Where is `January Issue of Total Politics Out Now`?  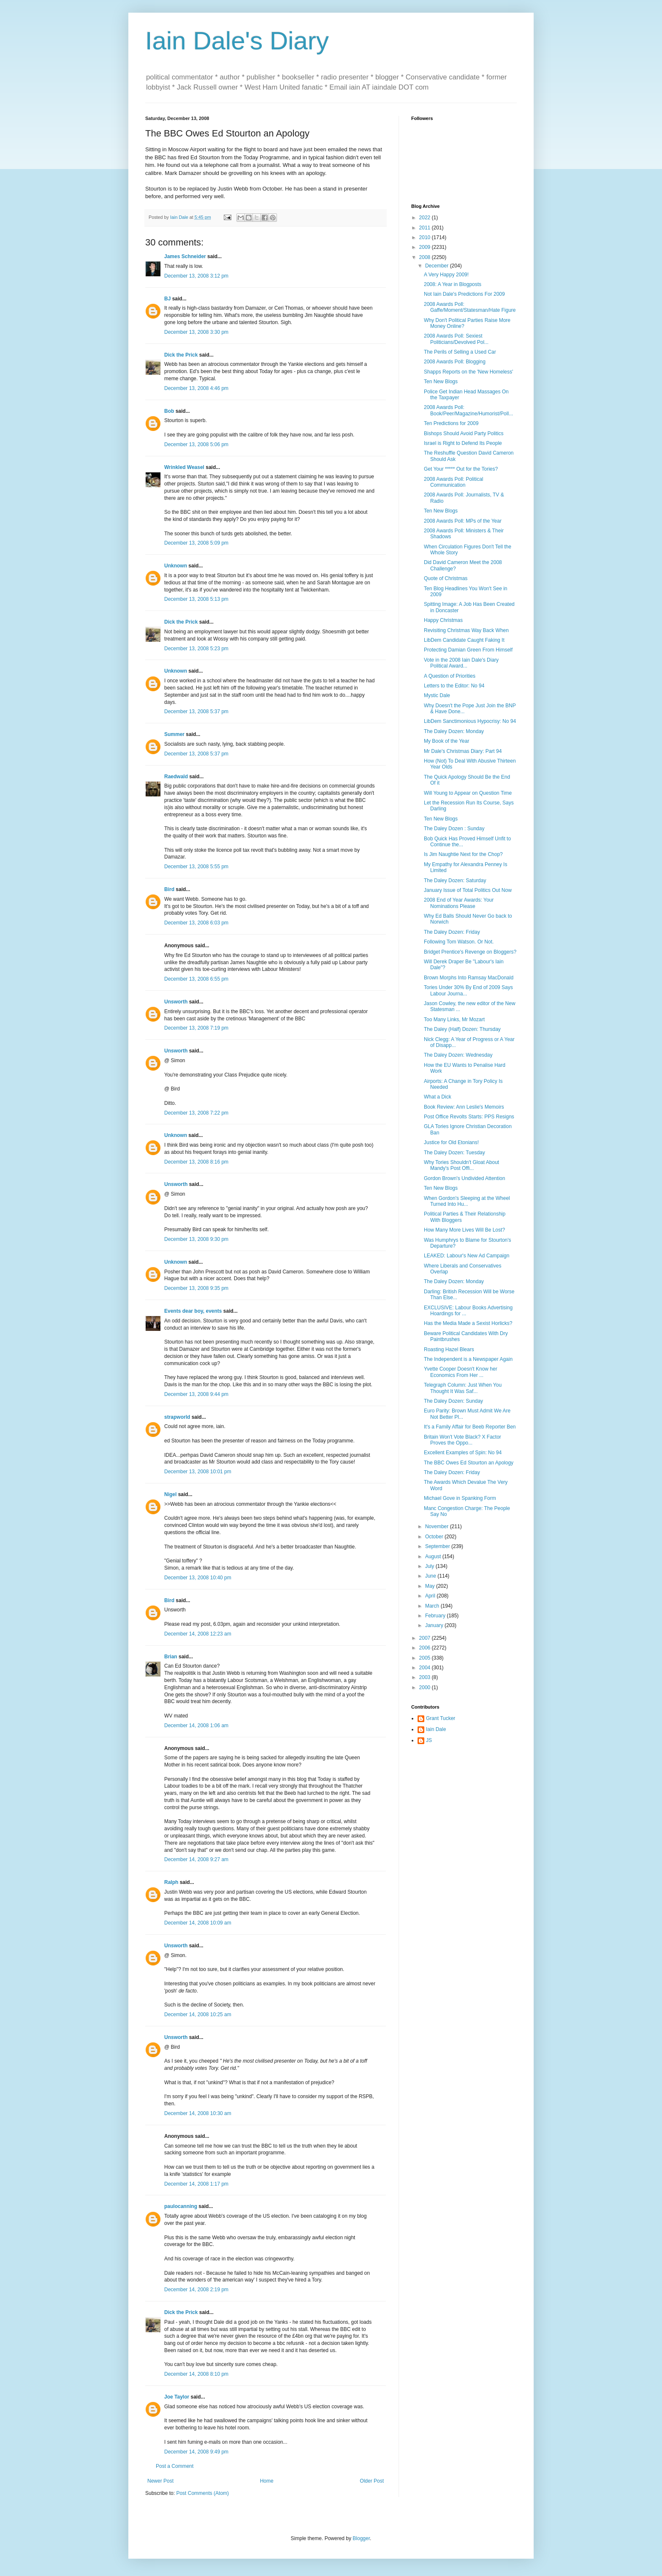
January Issue of Total Politics Out Now is located at coordinates (468, 890).